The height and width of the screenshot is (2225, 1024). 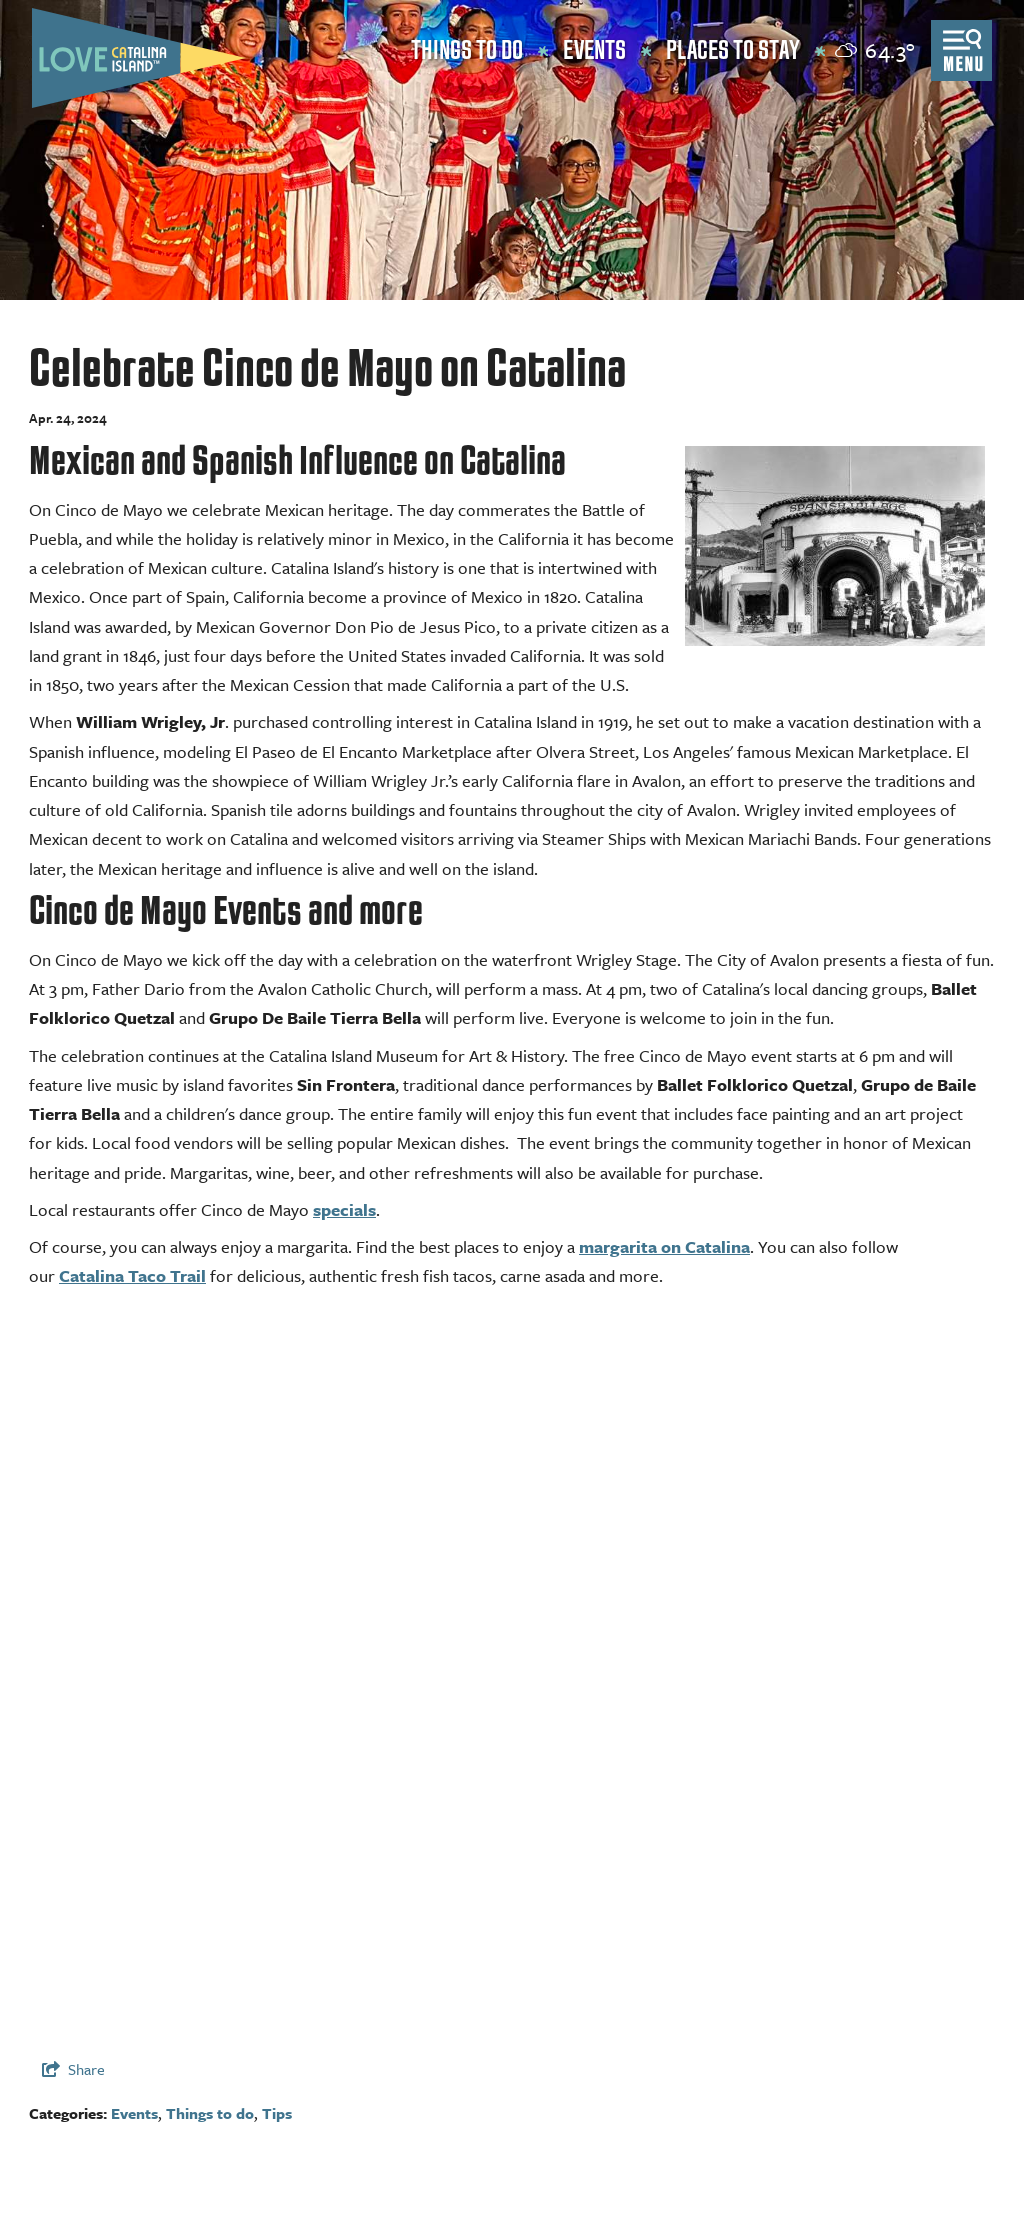 What do you see at coordinates (594, 51) in the screenshot?
I see `Events` at bounding box center [594, 51].